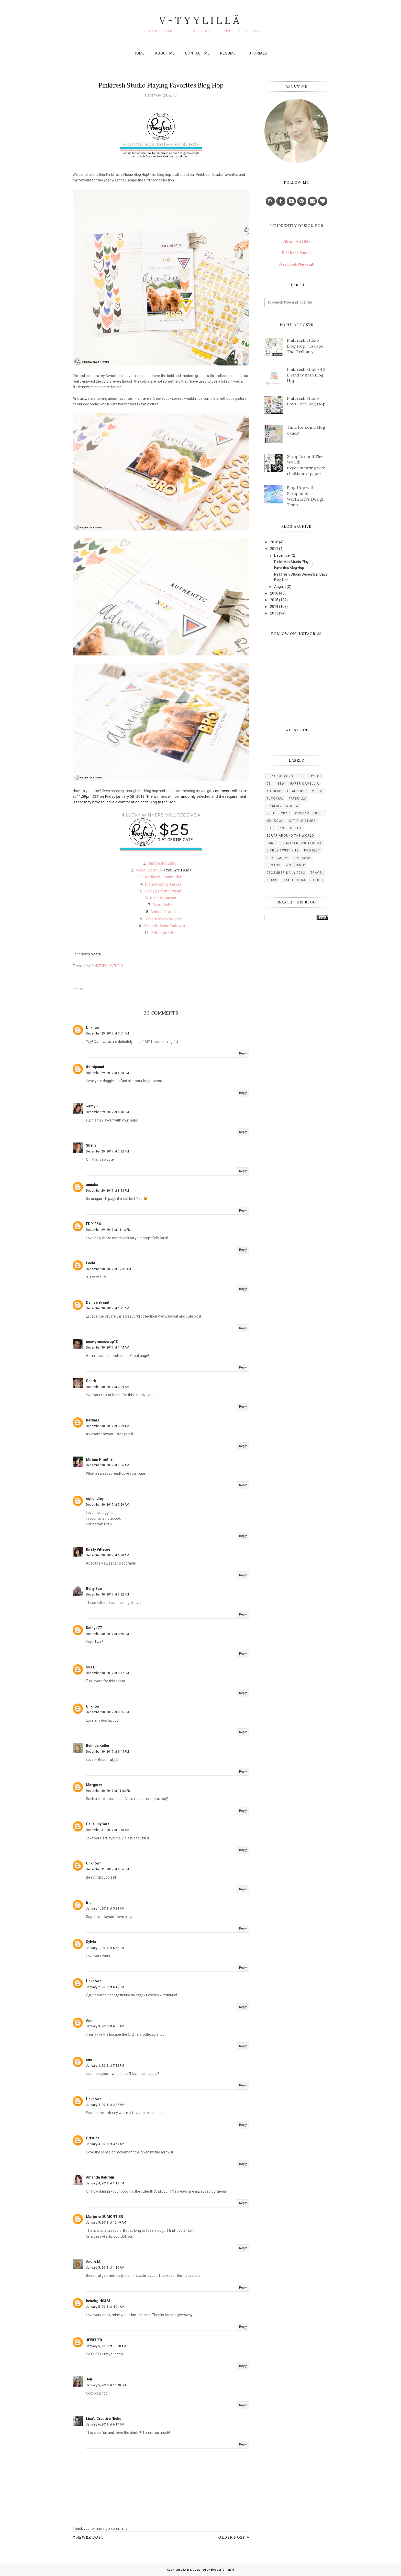 This screenshot has width=401, height=2576. What do you see at coordinates (107, 1112) in the screenshot?
I see `December 29, 2017 at 6:40 PM` at bounding box center [107, 1112].